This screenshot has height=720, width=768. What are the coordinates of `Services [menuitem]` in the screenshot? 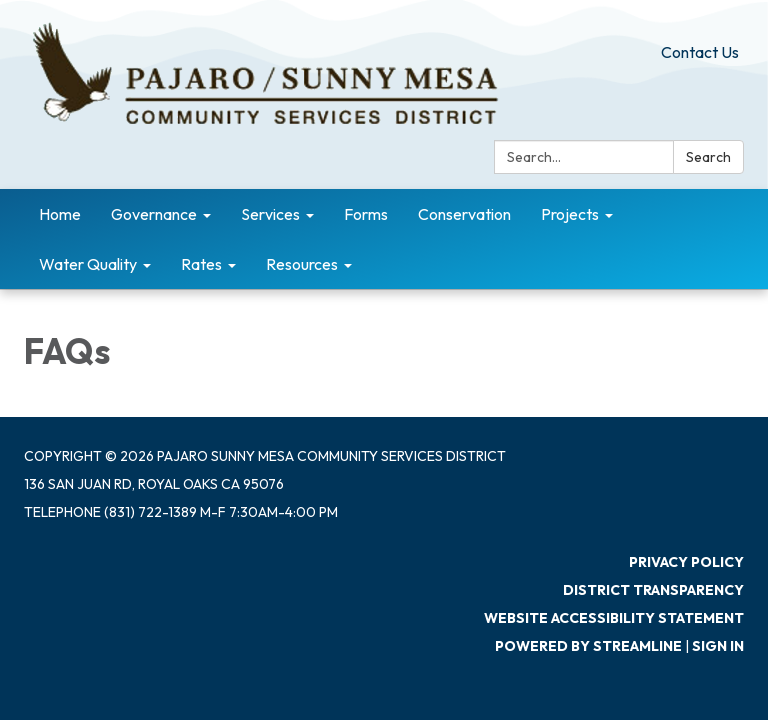 It's located at (270, 214).